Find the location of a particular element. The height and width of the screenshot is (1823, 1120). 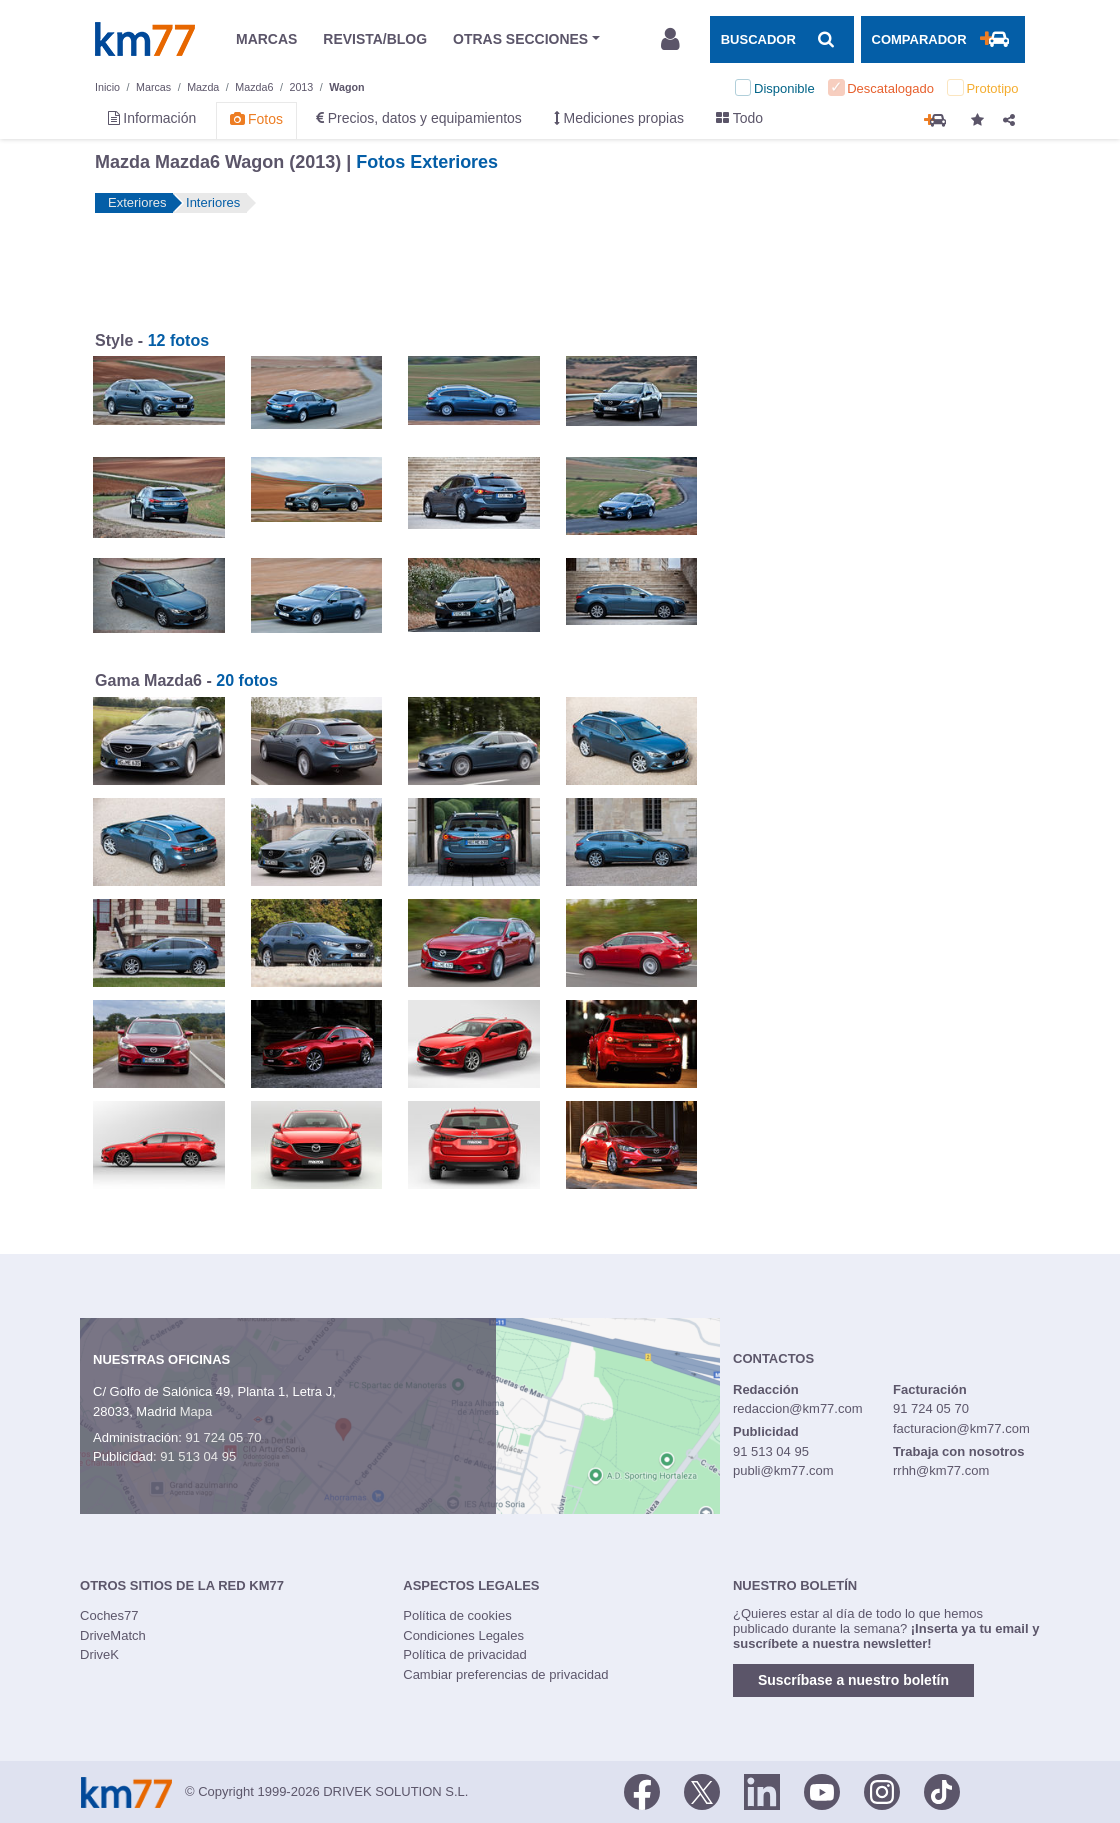

Mapa is located at coordinates (196, 1411).